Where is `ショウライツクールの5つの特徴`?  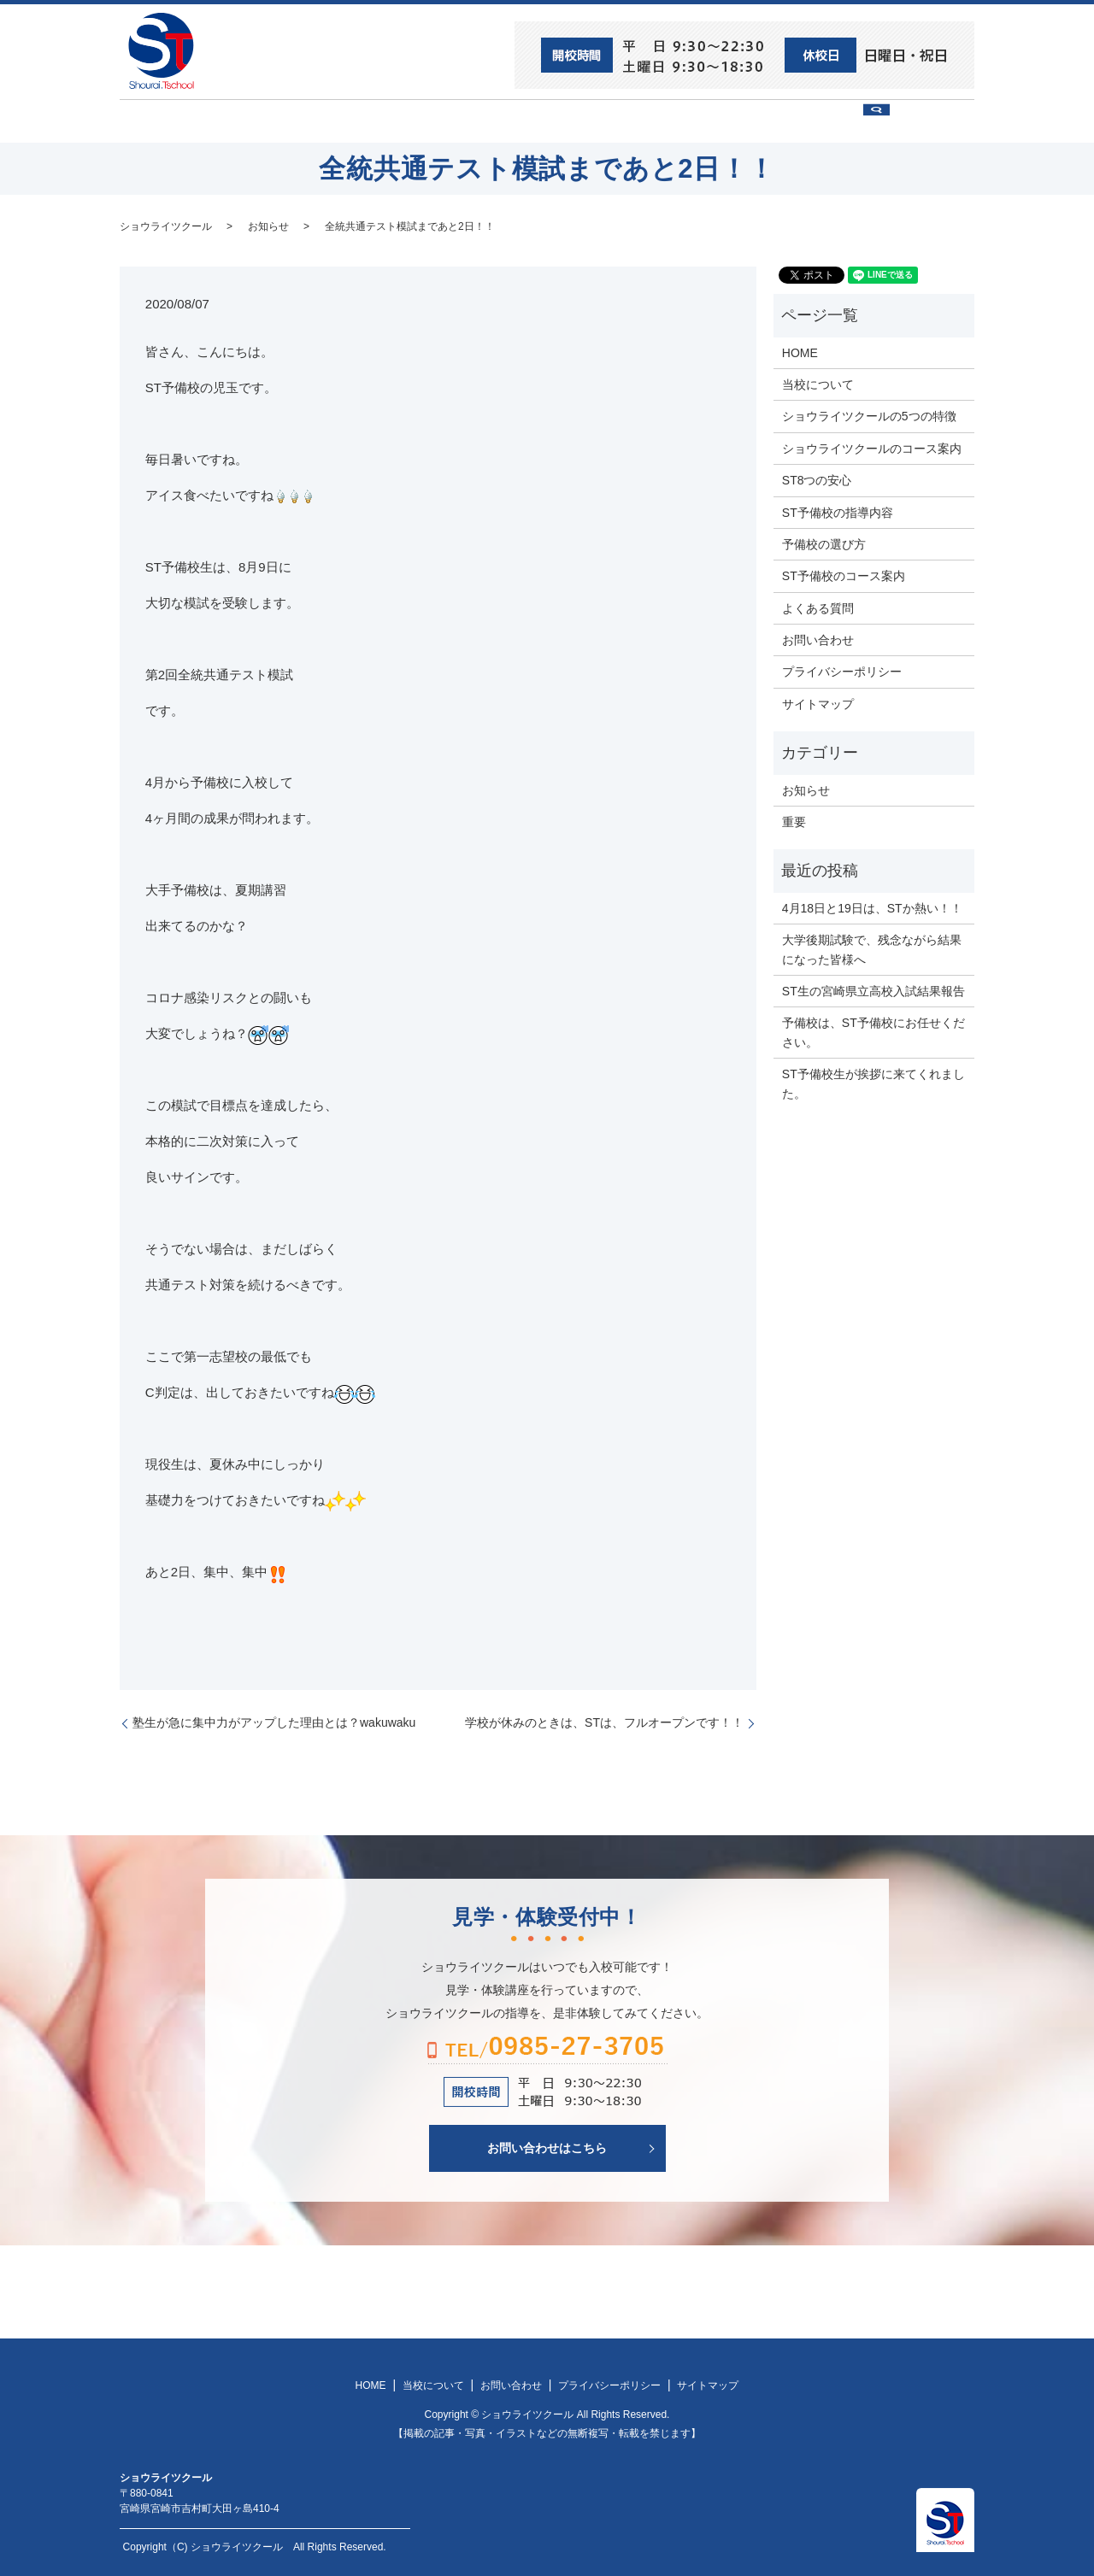
ショウライツクールの5つの特徴 is located at coordinates (869, 415).